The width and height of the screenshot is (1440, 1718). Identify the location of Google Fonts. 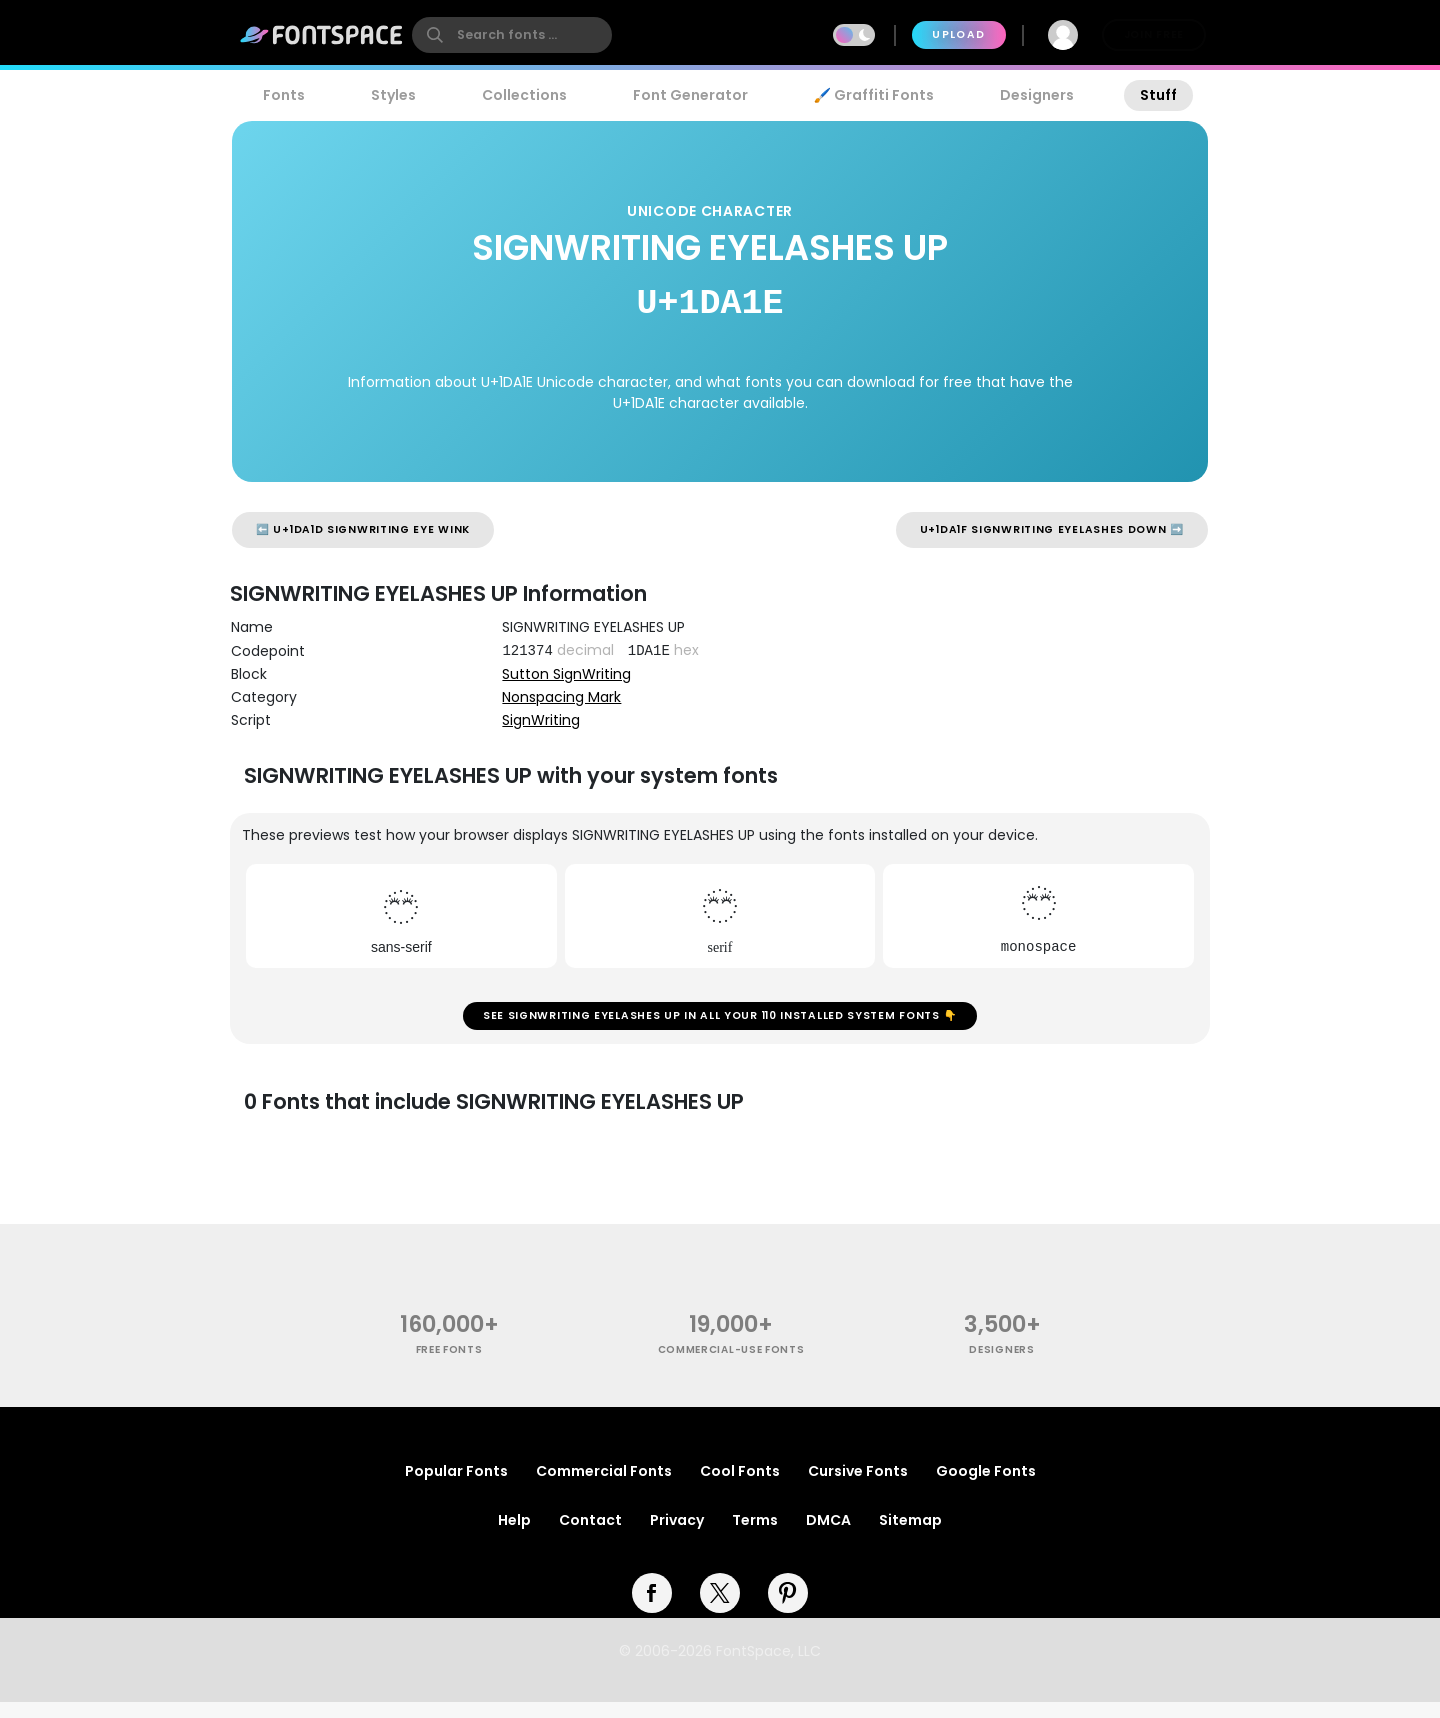
(986, 1487).